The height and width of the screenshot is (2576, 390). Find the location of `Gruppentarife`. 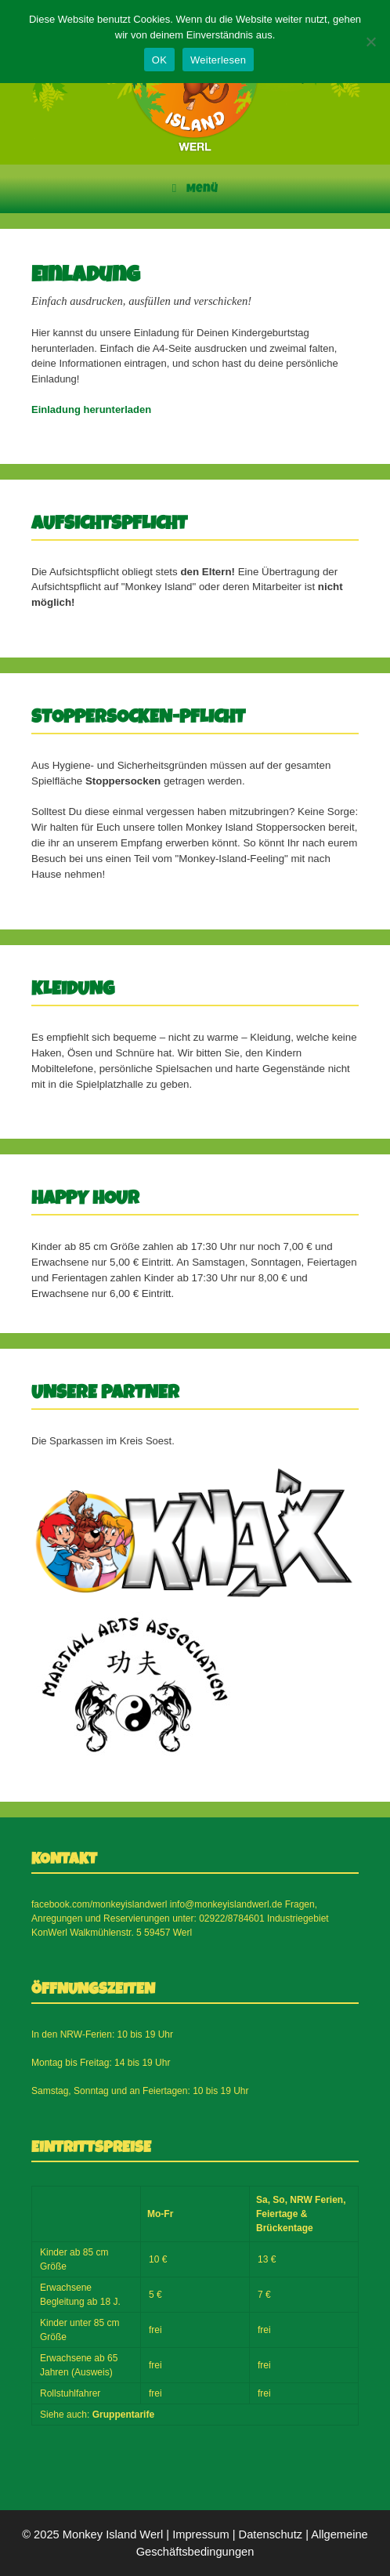

Gruppentarife is located at coordinates (123, 2414).